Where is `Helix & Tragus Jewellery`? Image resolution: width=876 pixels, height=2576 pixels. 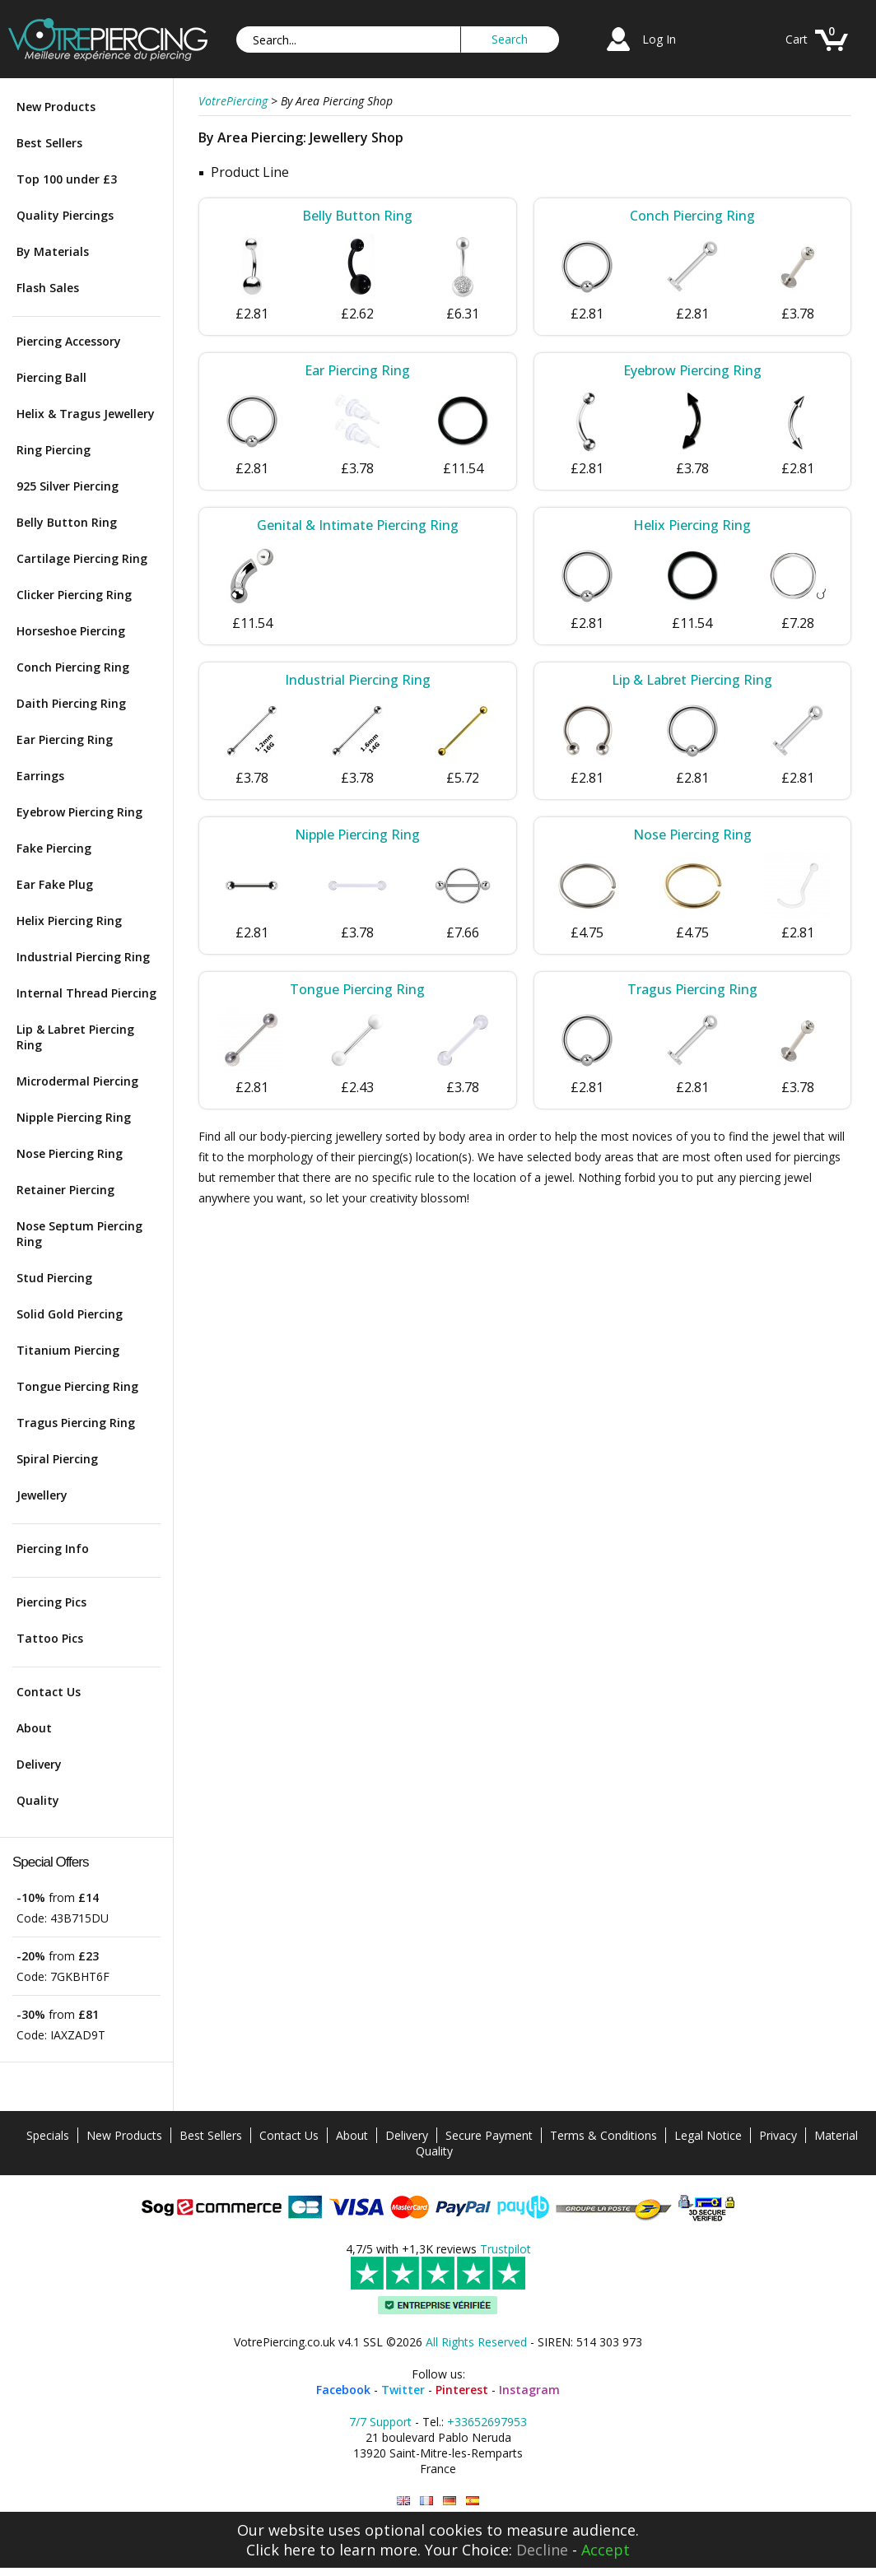
Helix & Tragus Jewellery is located at coordinates (85, 413).